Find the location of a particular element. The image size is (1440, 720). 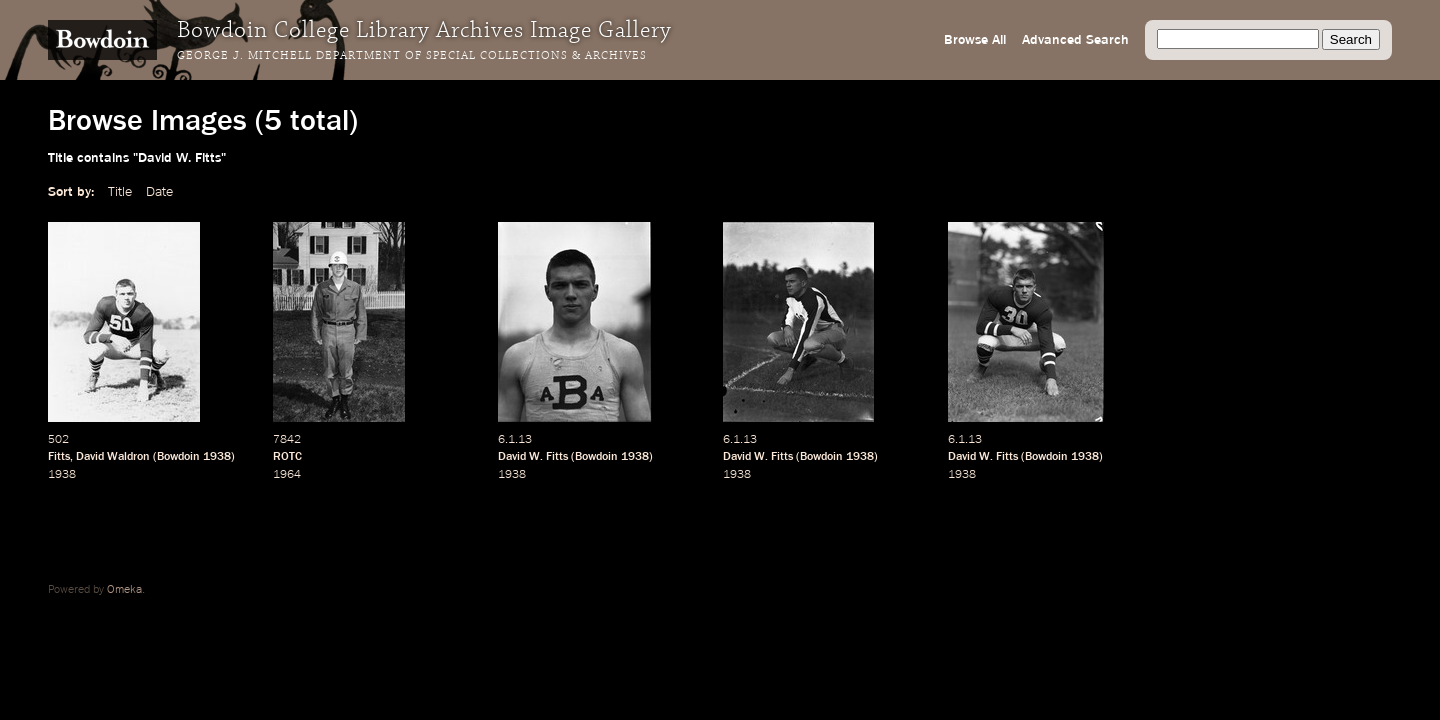

Browse All is located at coordinates (975, 40).